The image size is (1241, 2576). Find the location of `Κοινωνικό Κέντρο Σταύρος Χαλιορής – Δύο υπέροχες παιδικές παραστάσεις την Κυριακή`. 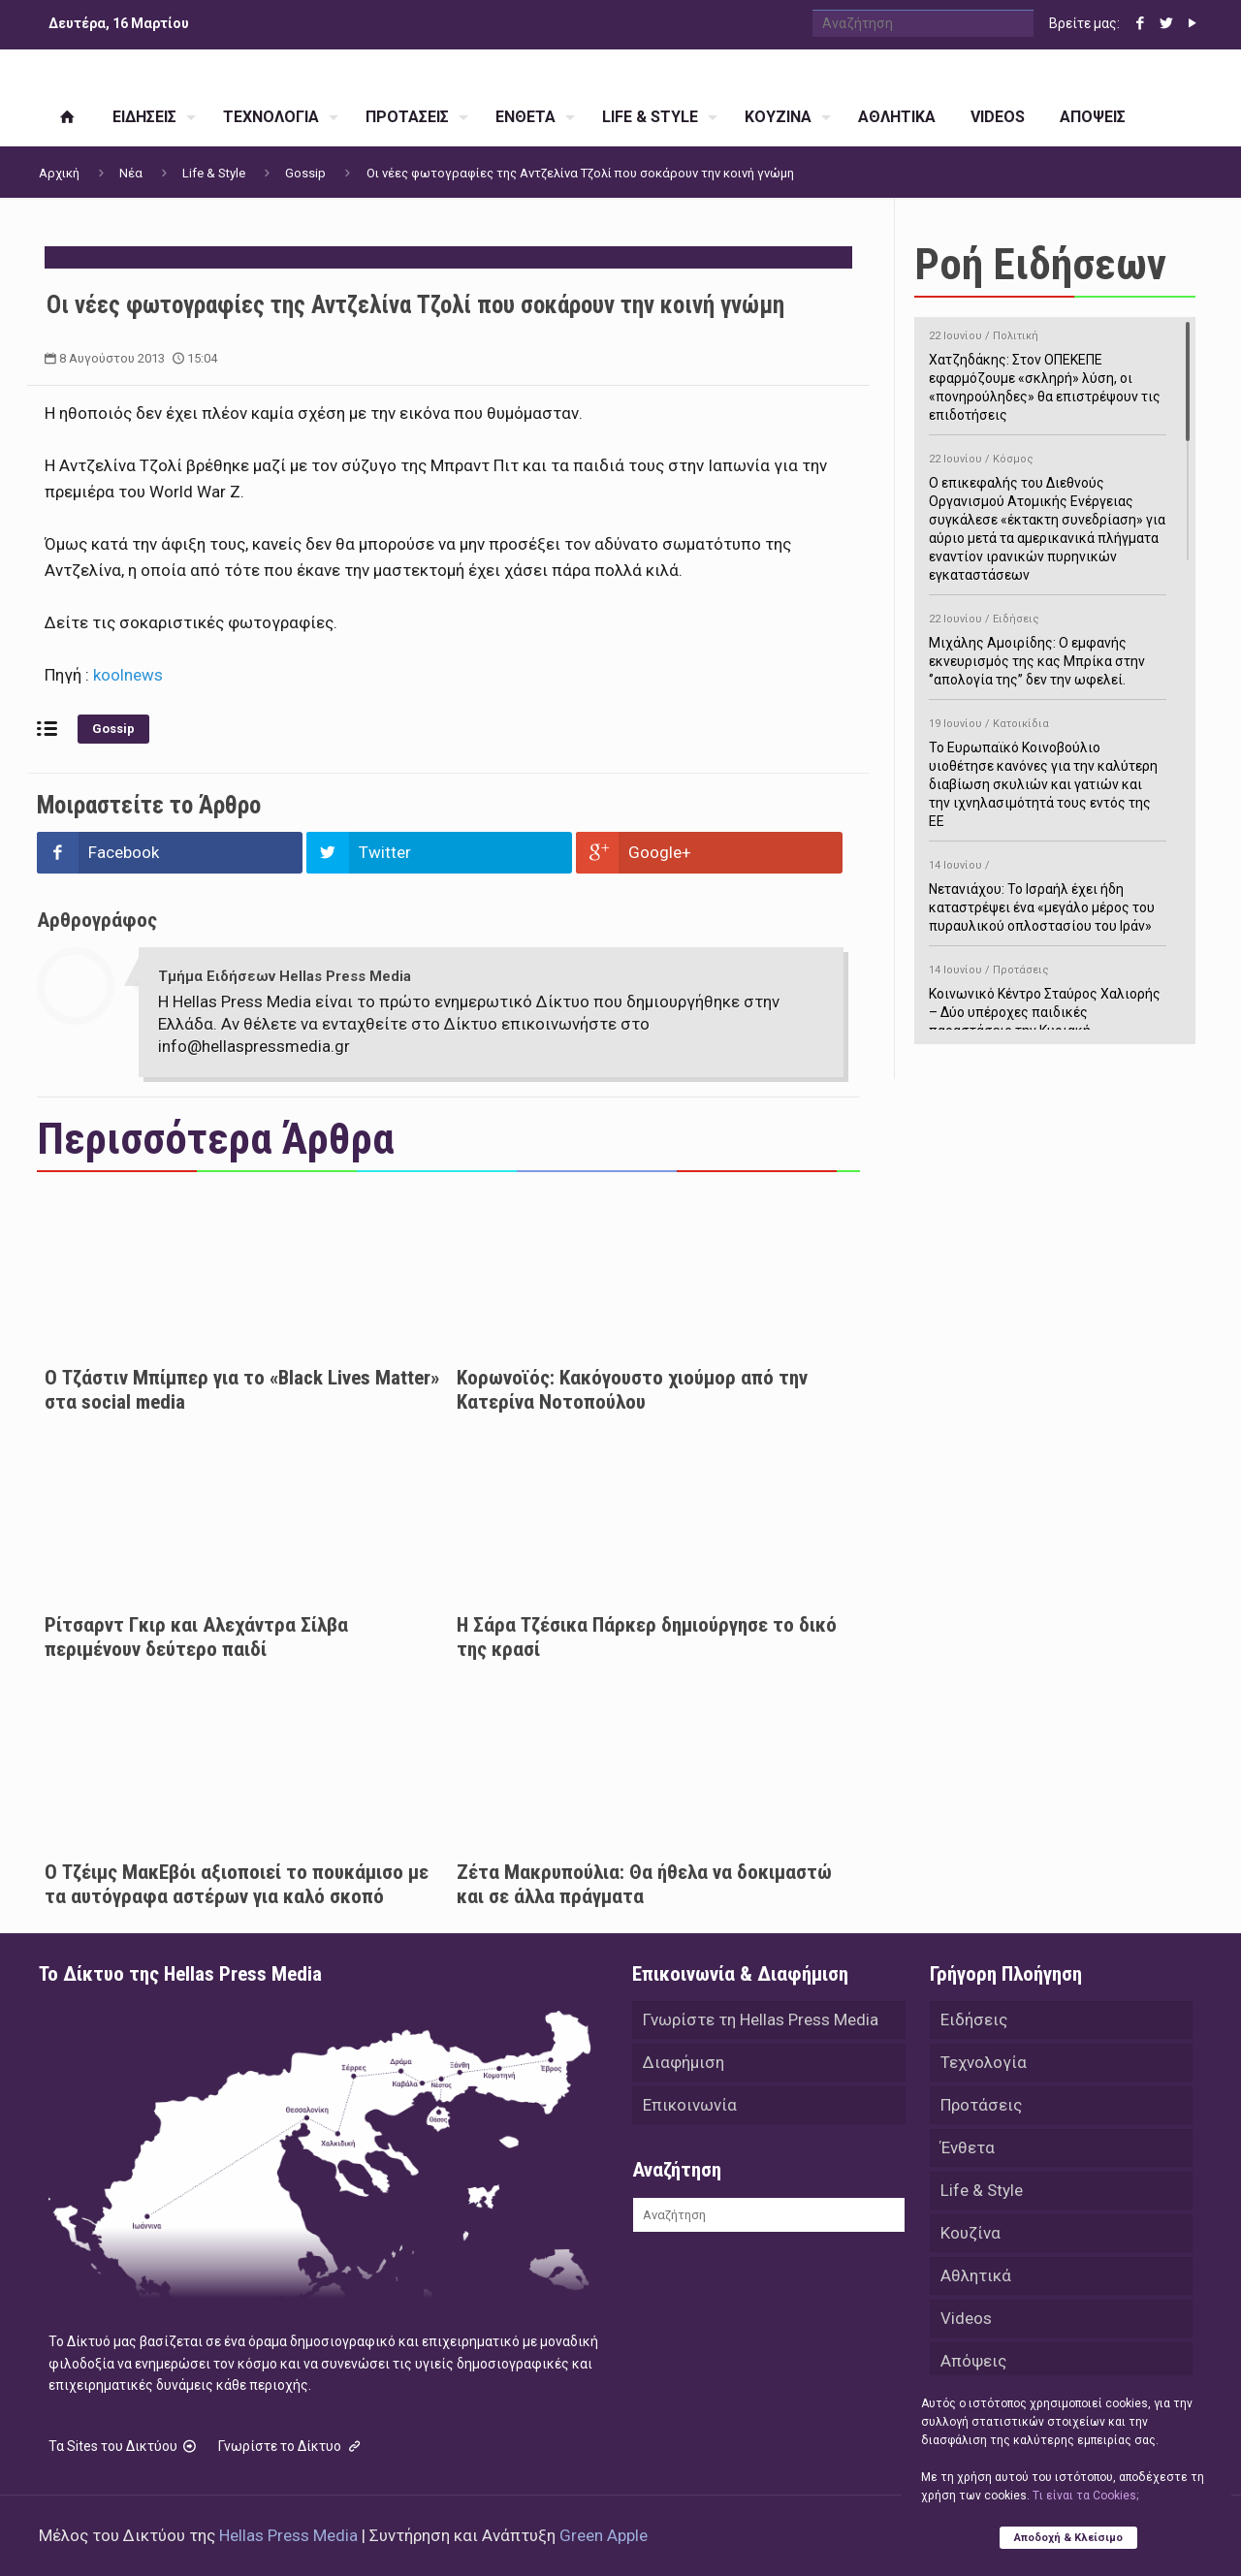

Κοινωνικό Κέντρο Σταύρος Χαλιορής – Δύο υπέροχες παιδικές παραστάσεις την Κυριακή is located at coordinates (1047, 997).